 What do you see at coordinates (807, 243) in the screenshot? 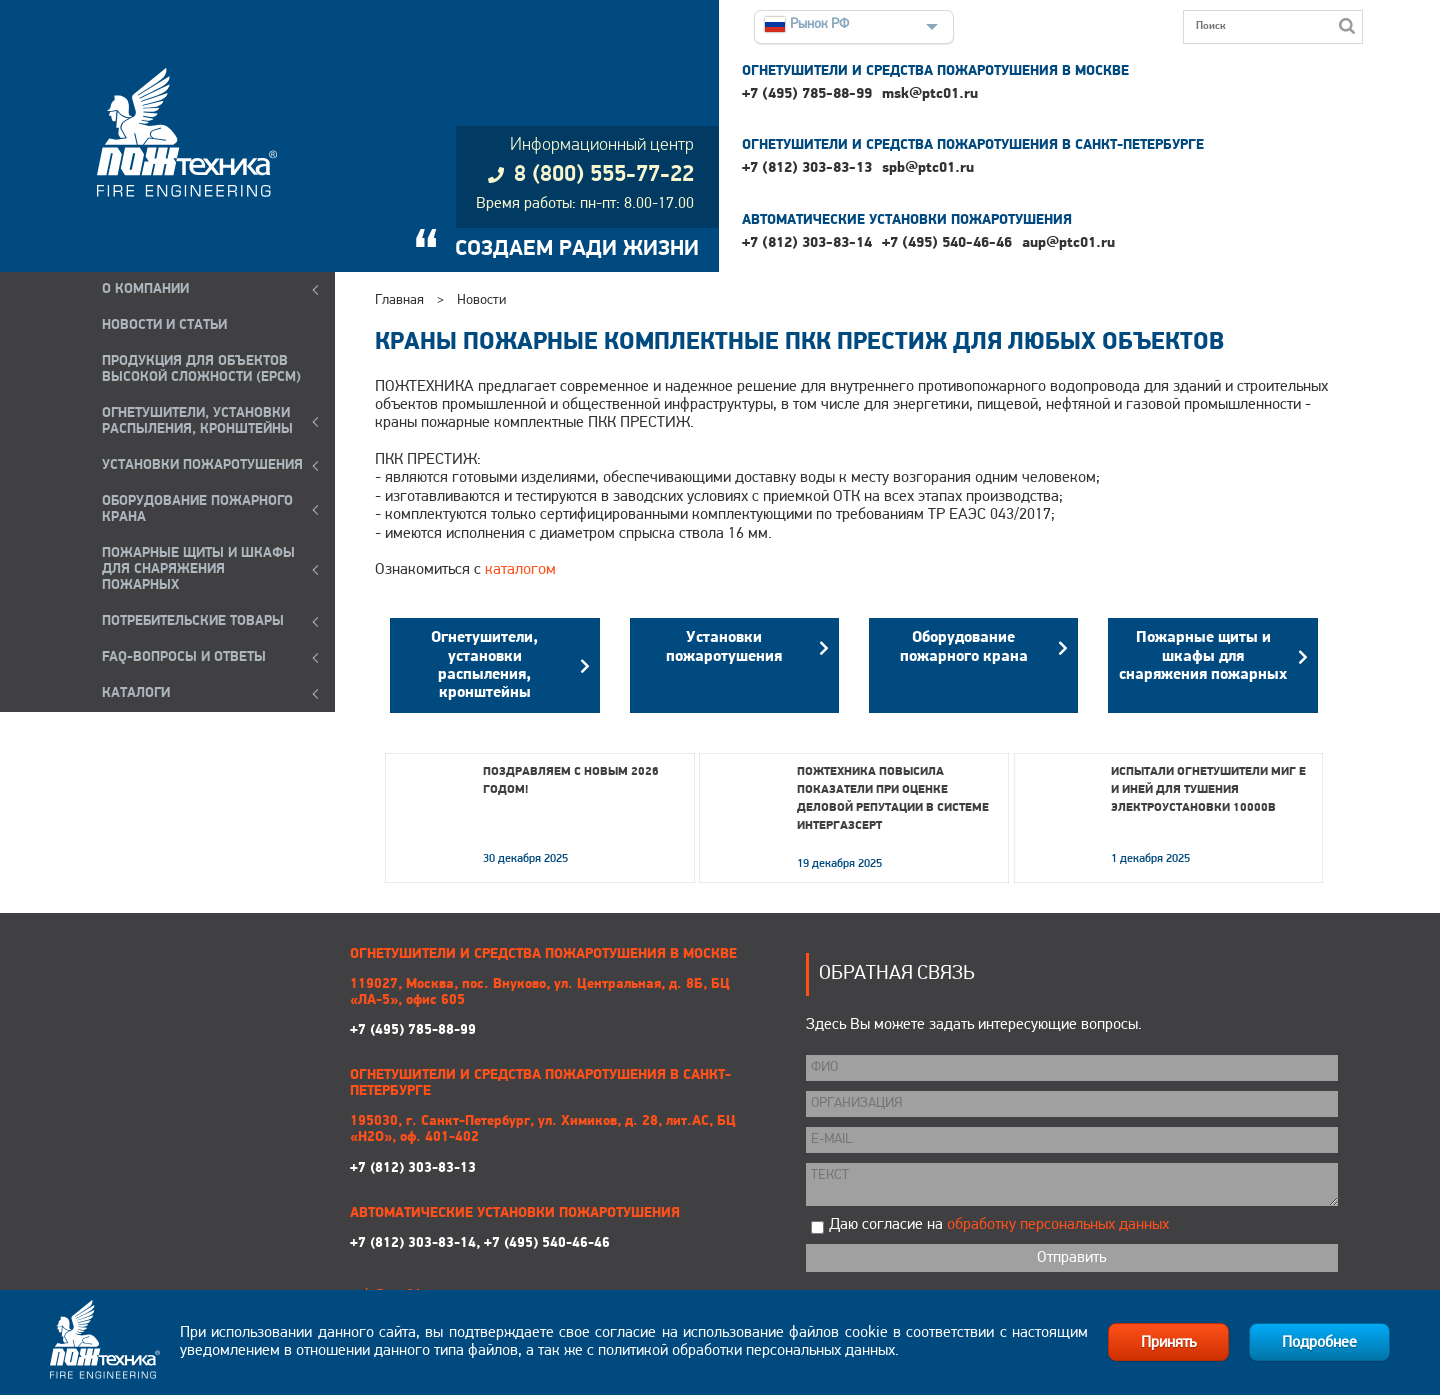
I see `+7 (812) 303-83-14` at bounding box center [807, 243].